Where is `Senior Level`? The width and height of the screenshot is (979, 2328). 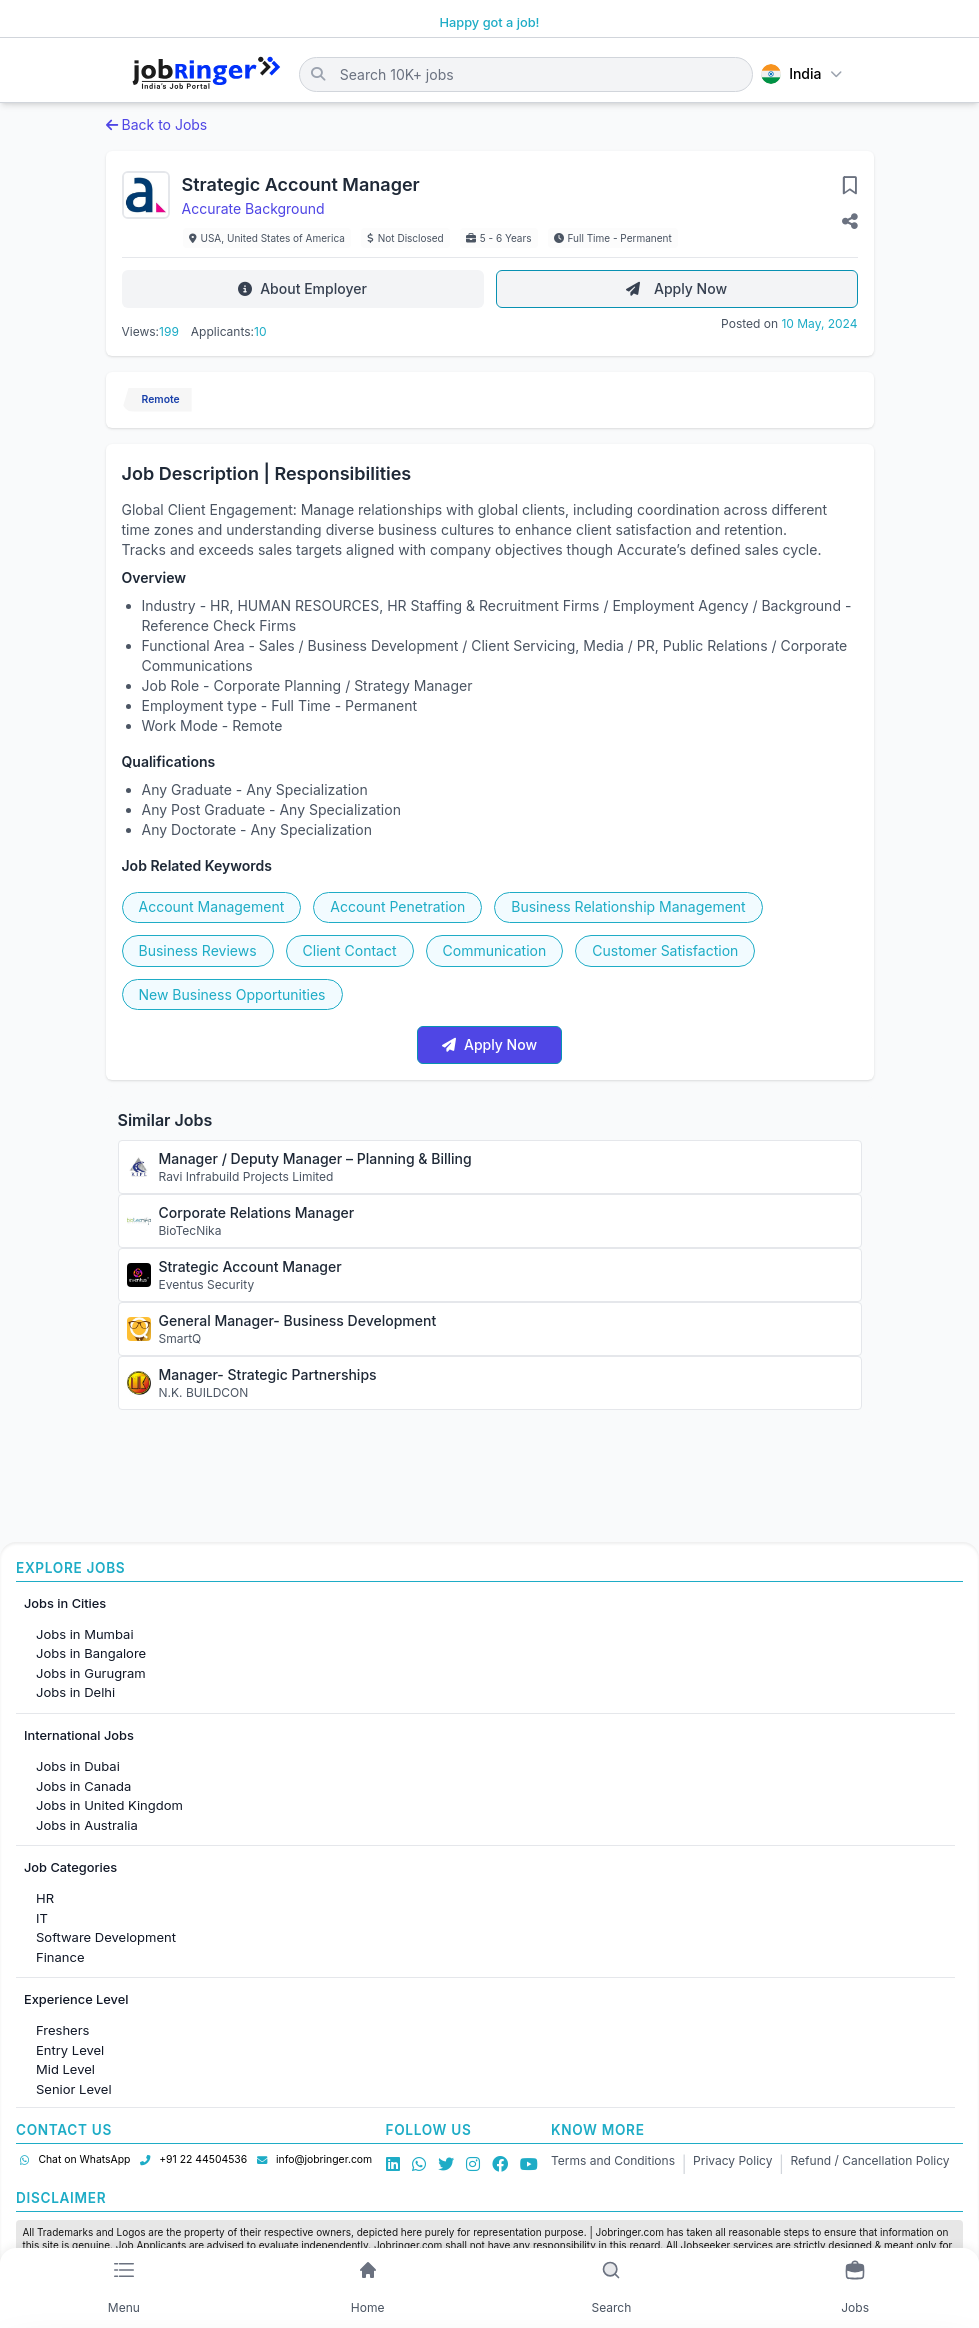 Senior Level is located at coordinates (74, 2089).